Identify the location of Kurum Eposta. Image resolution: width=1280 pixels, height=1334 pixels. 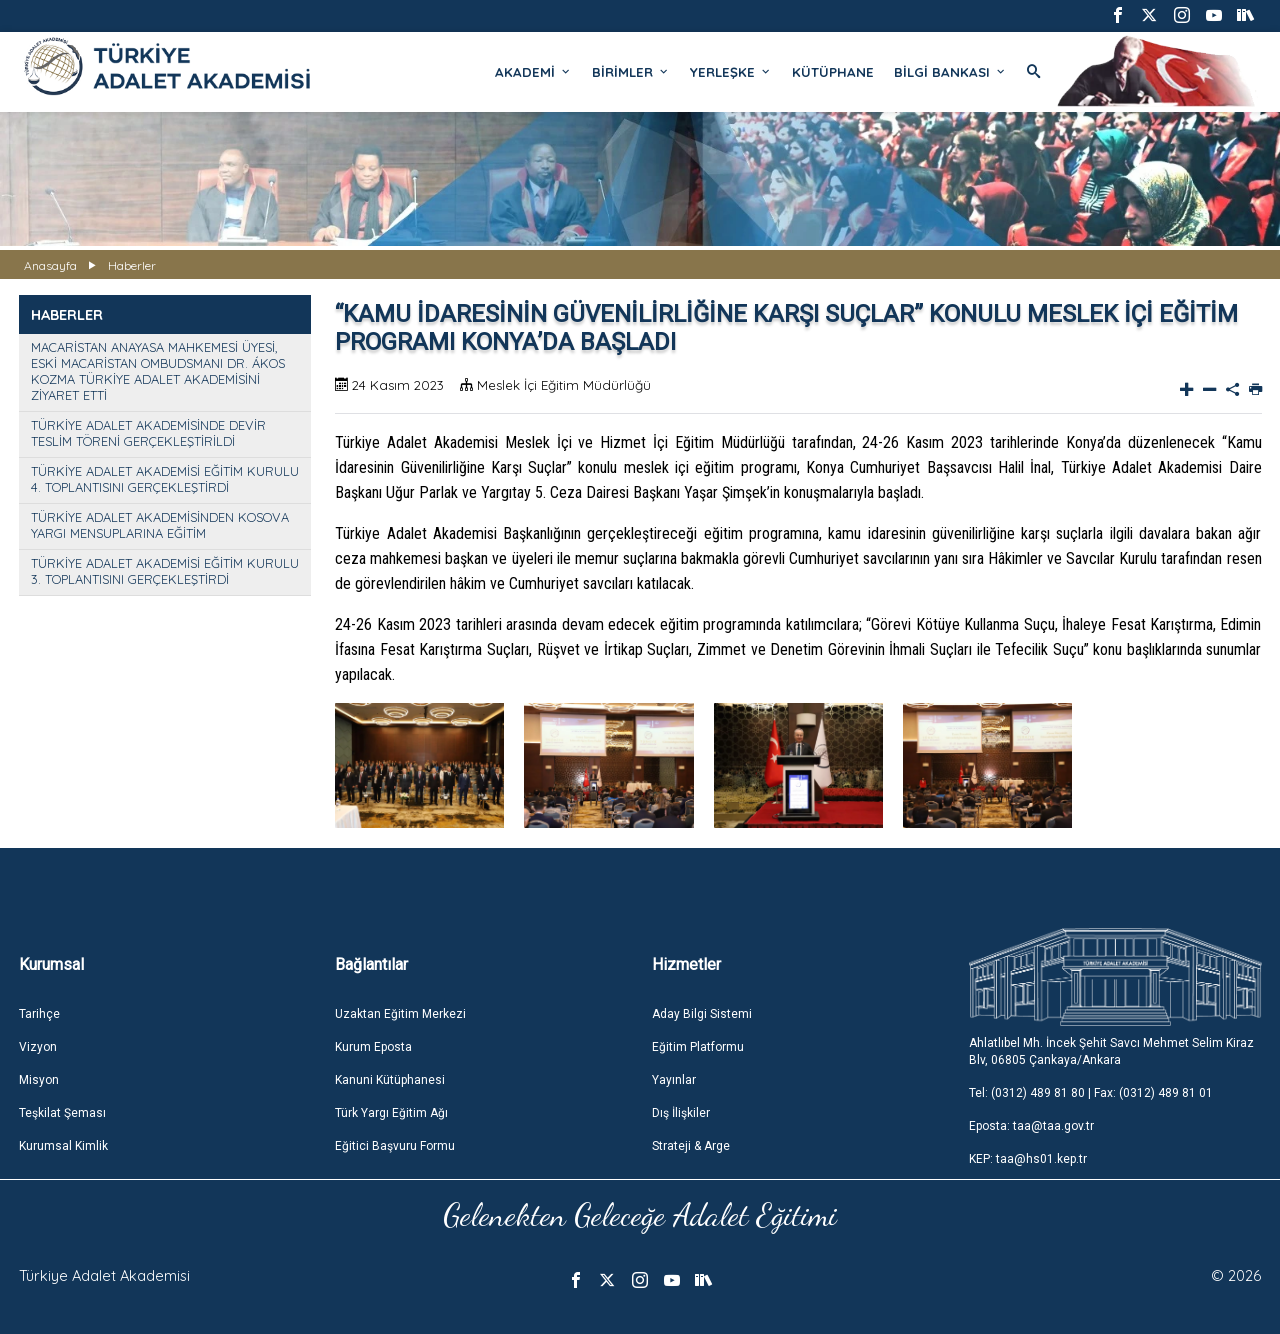
(373, 1047).